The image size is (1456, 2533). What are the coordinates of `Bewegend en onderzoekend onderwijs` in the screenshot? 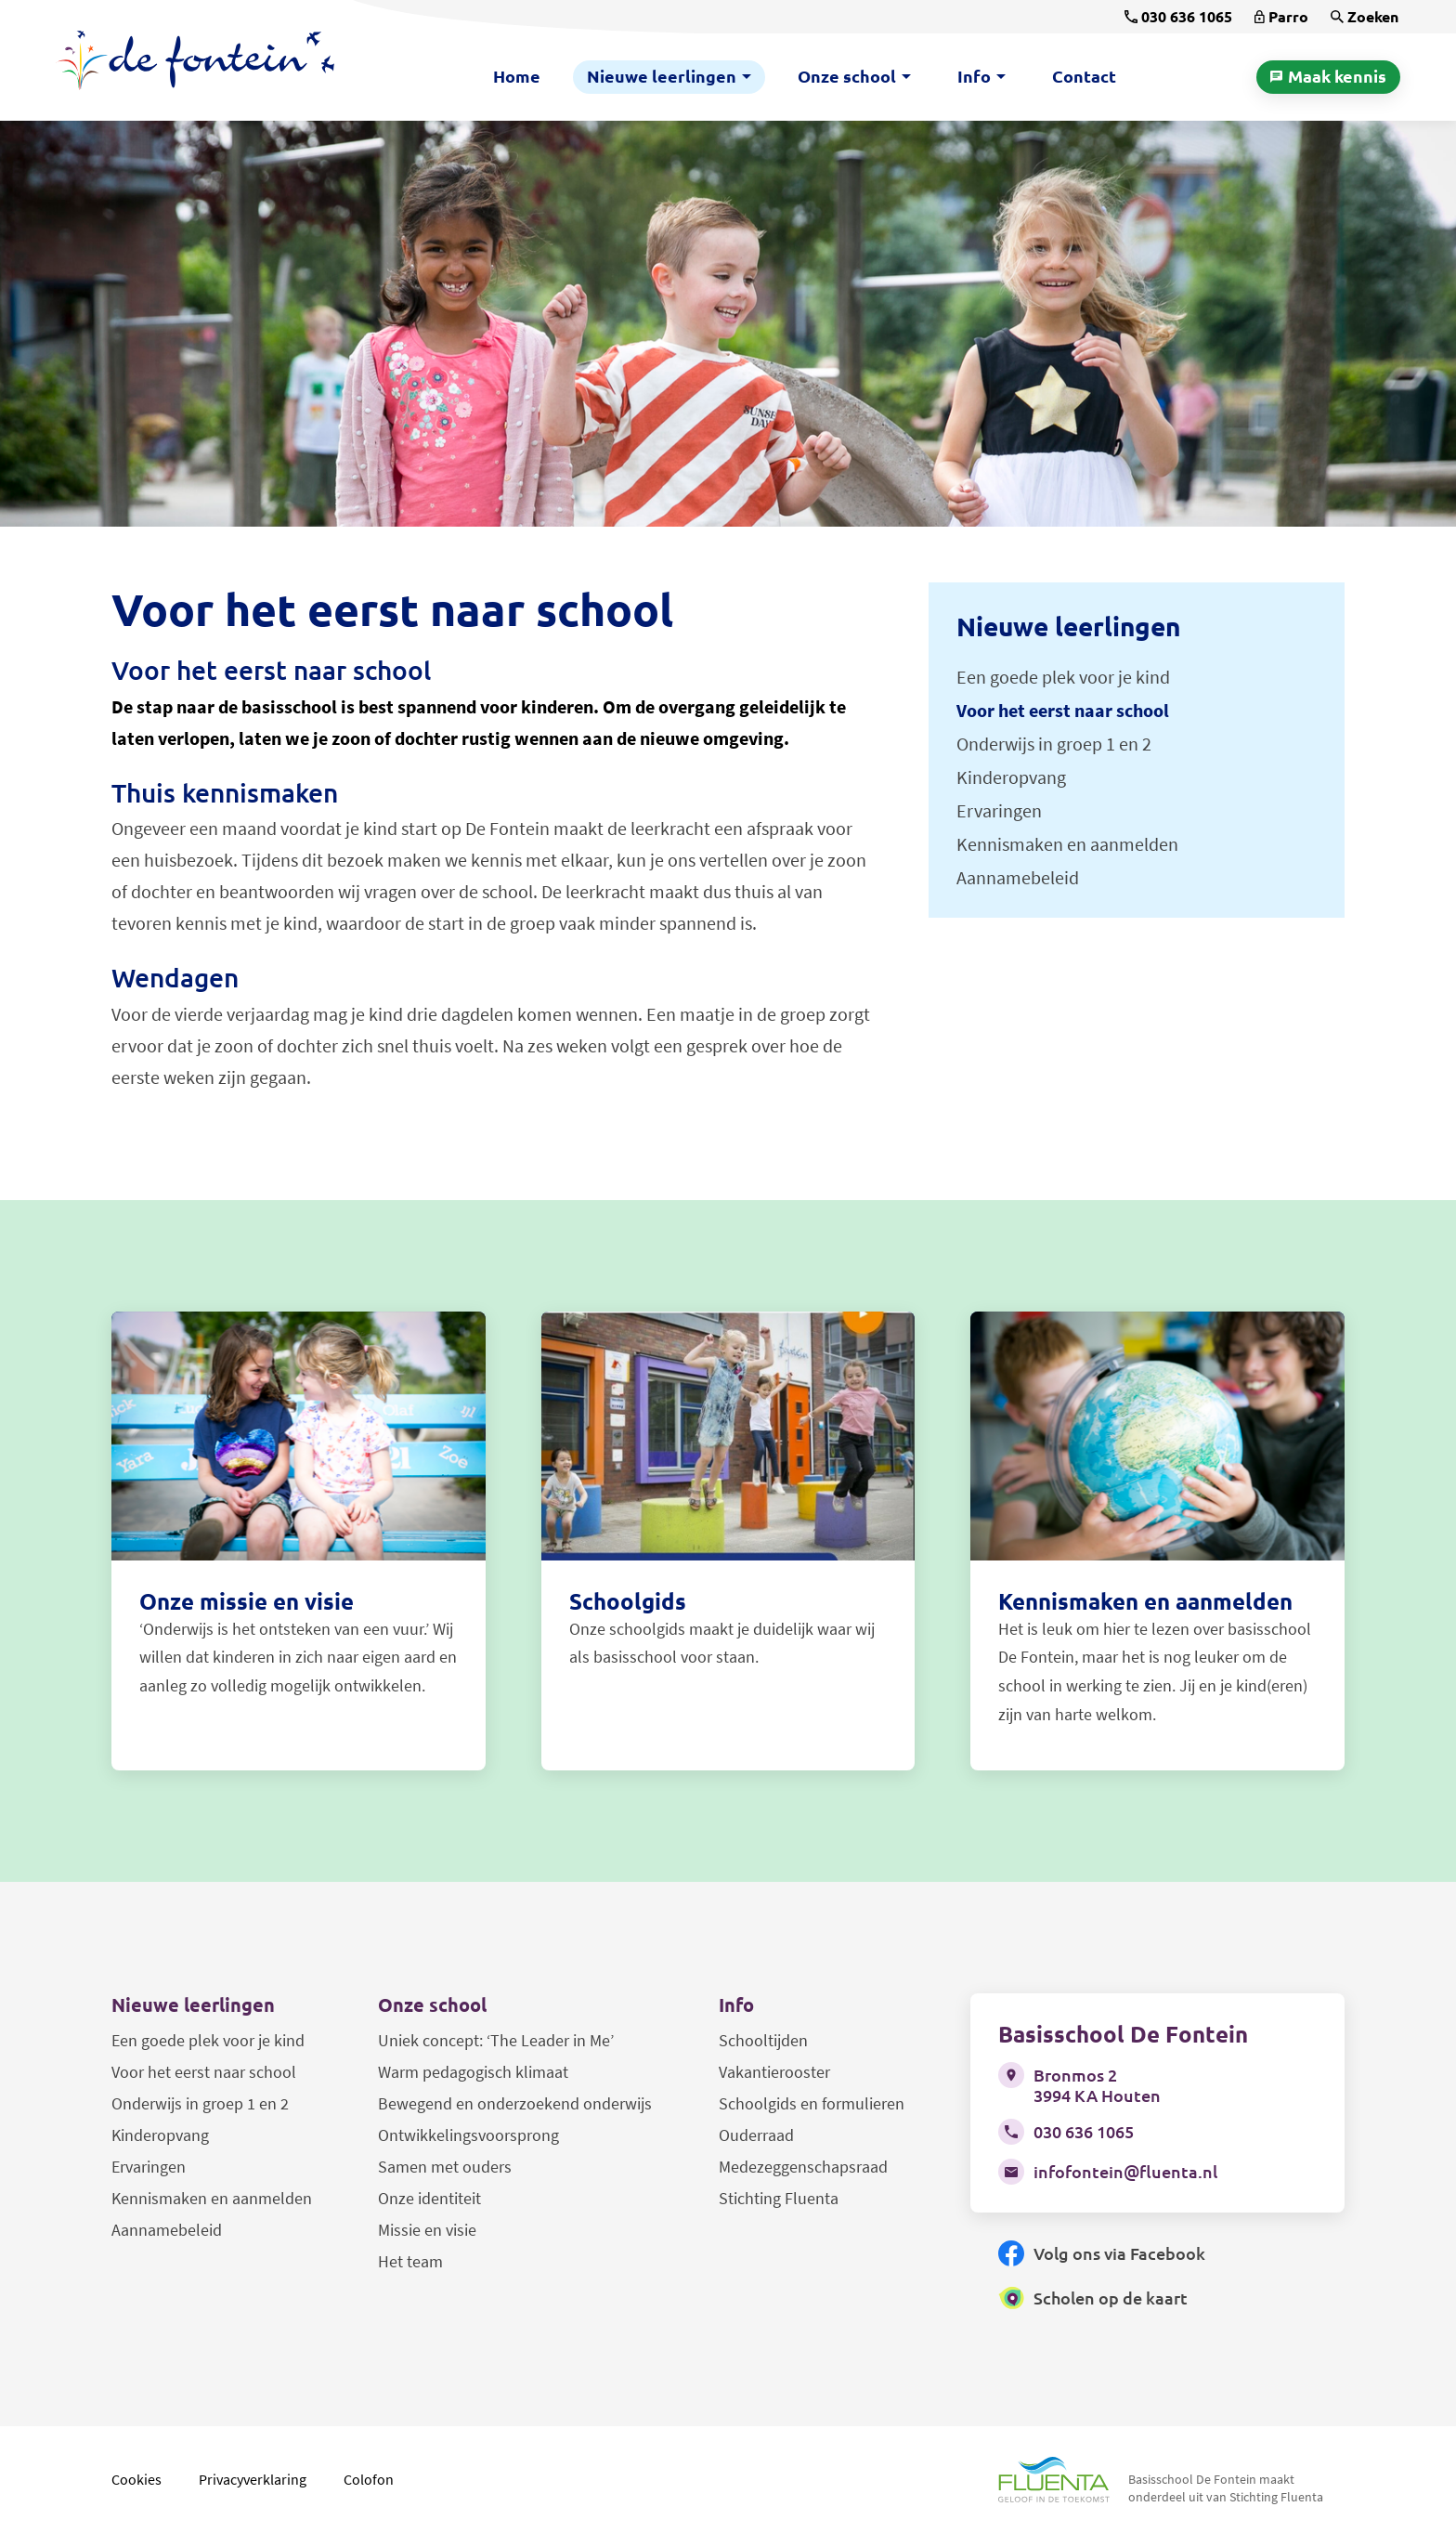 It's located at (515, 2103).